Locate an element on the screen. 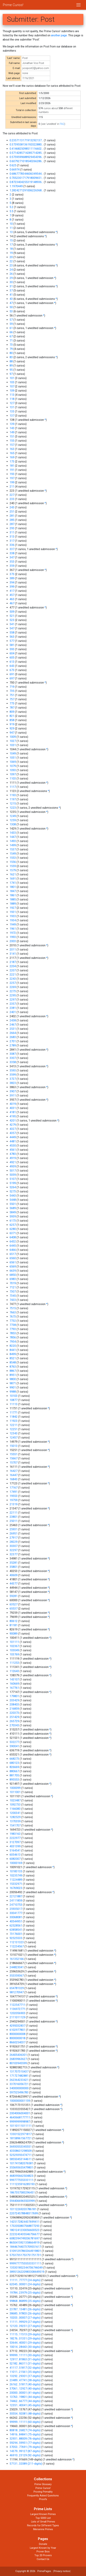 The height and width of the screenshot is (2576, 86). 4561 is located at coordinates (13, 1149).